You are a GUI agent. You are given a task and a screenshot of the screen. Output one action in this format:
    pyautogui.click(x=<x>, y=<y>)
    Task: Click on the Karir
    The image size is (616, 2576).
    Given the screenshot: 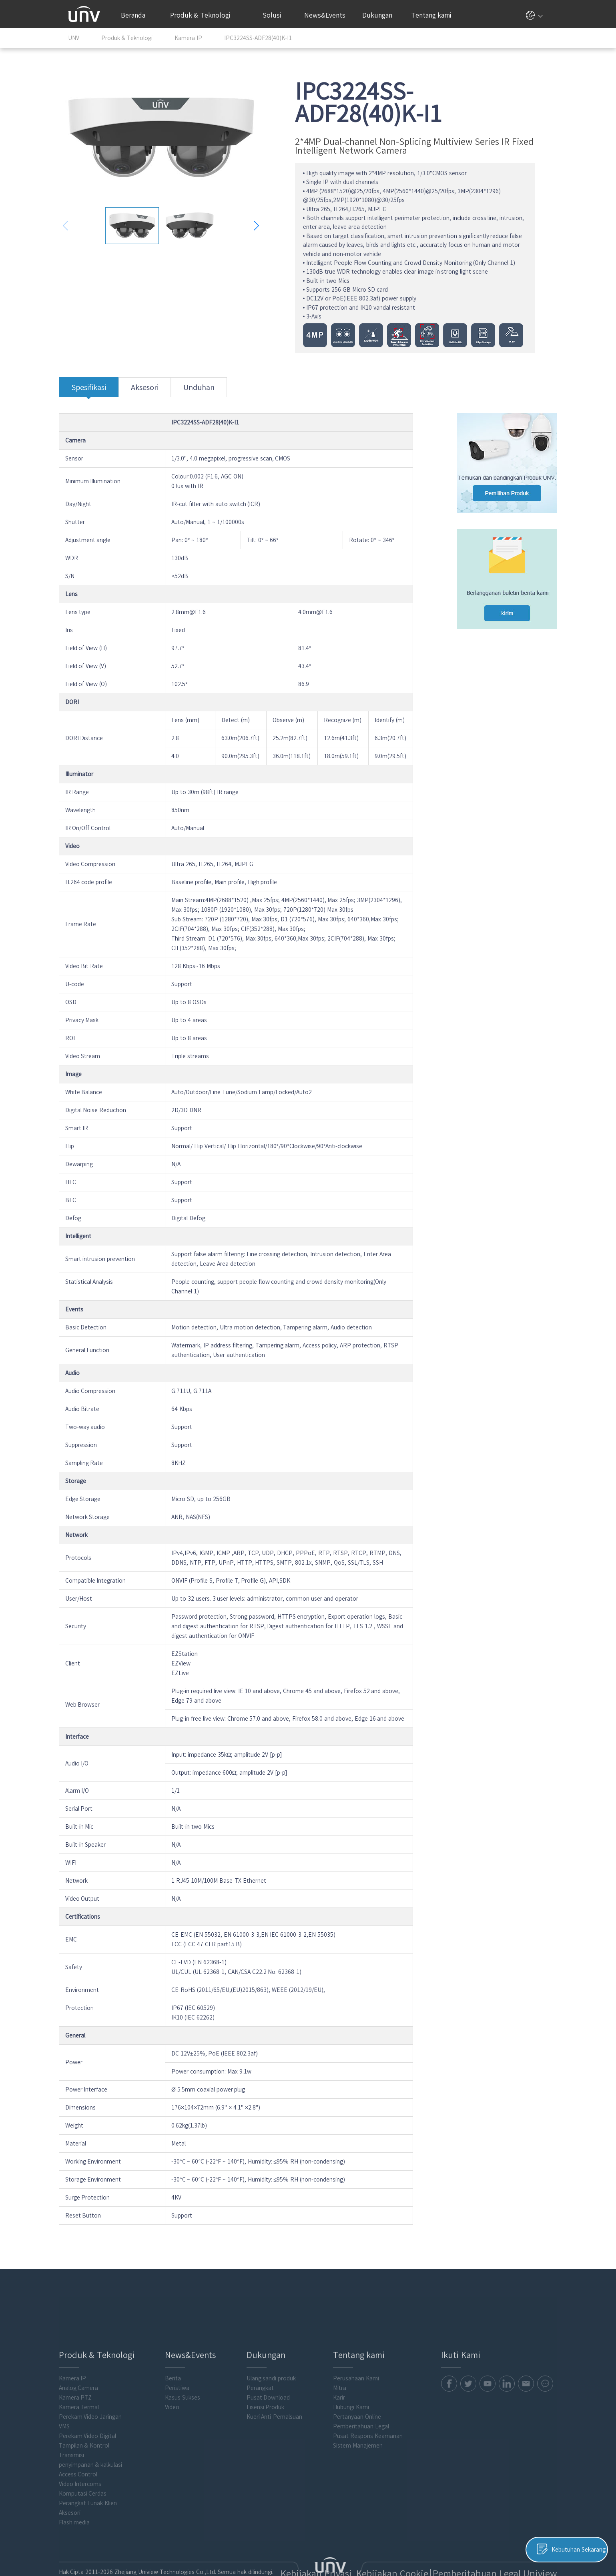 What is the action you would take?
    pyautogui.click(x=344, y=2372)
    